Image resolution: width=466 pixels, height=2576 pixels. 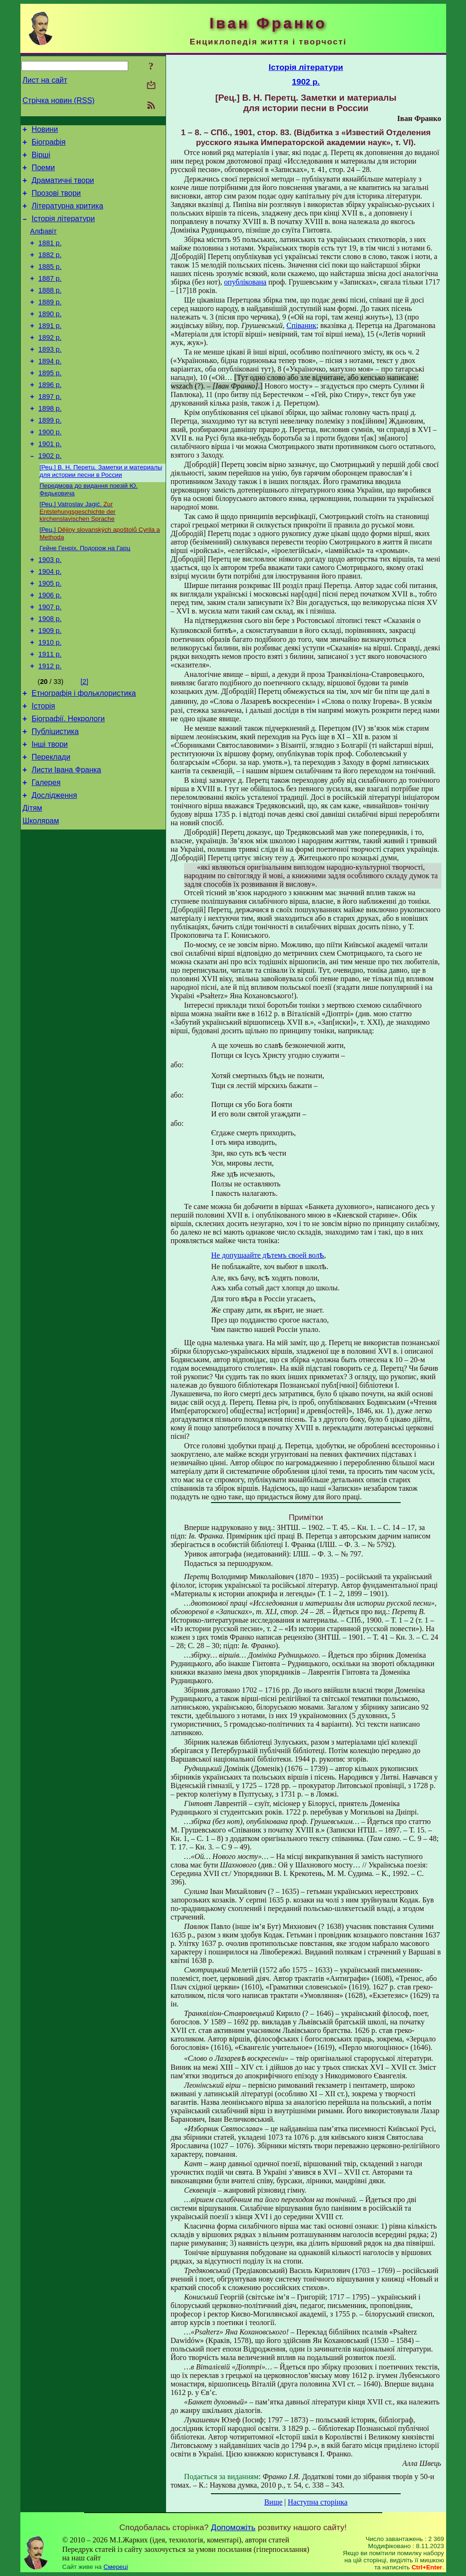 What do you see at coordinates (50, 402) in the screenshot?
I see `1895 р.` at bounding box center [50, 402].